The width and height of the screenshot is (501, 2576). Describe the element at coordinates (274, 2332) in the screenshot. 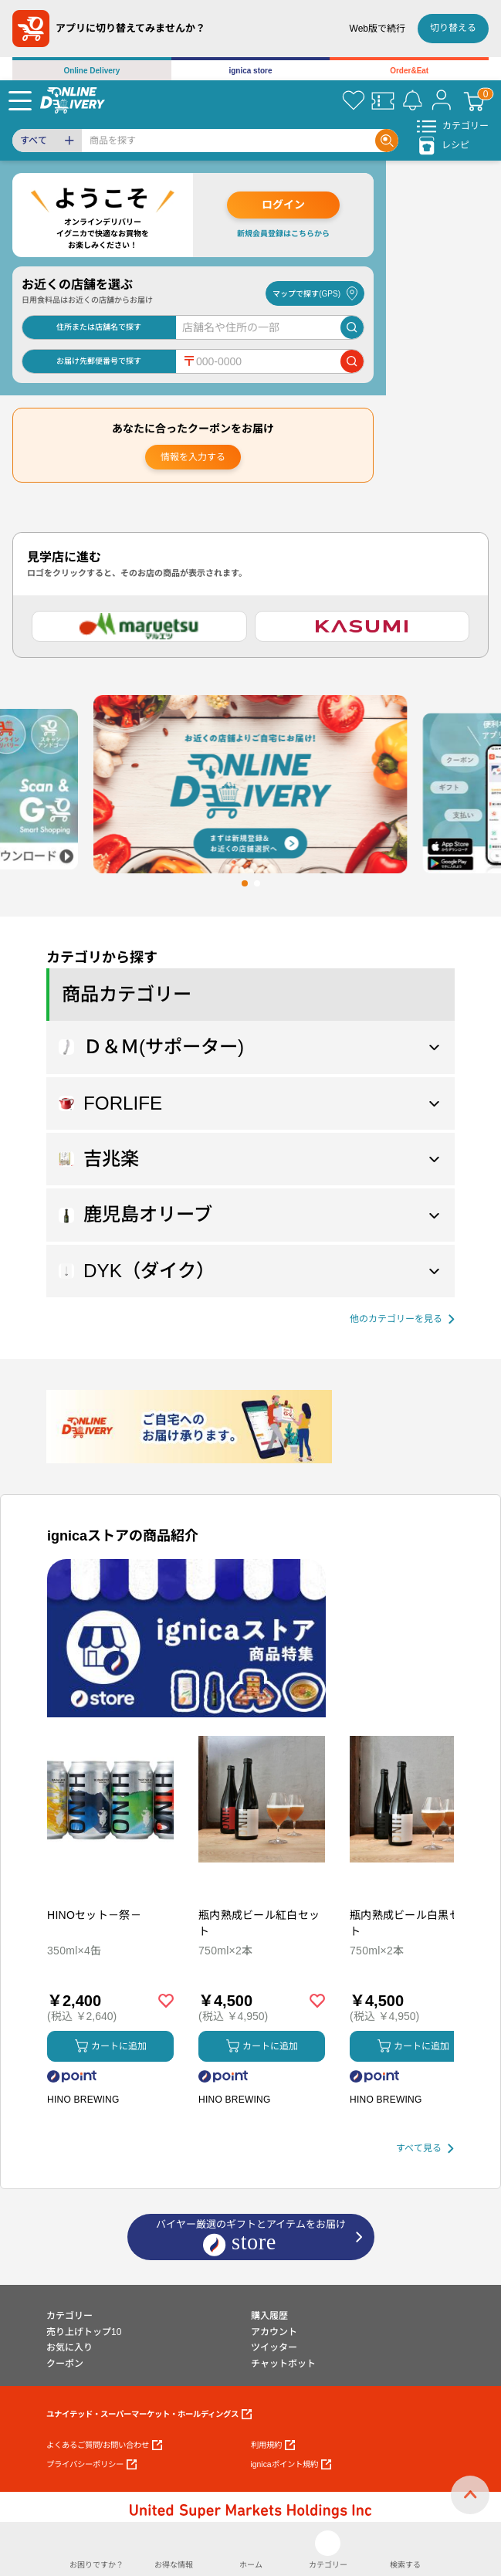

I see `アカウント` at that location.